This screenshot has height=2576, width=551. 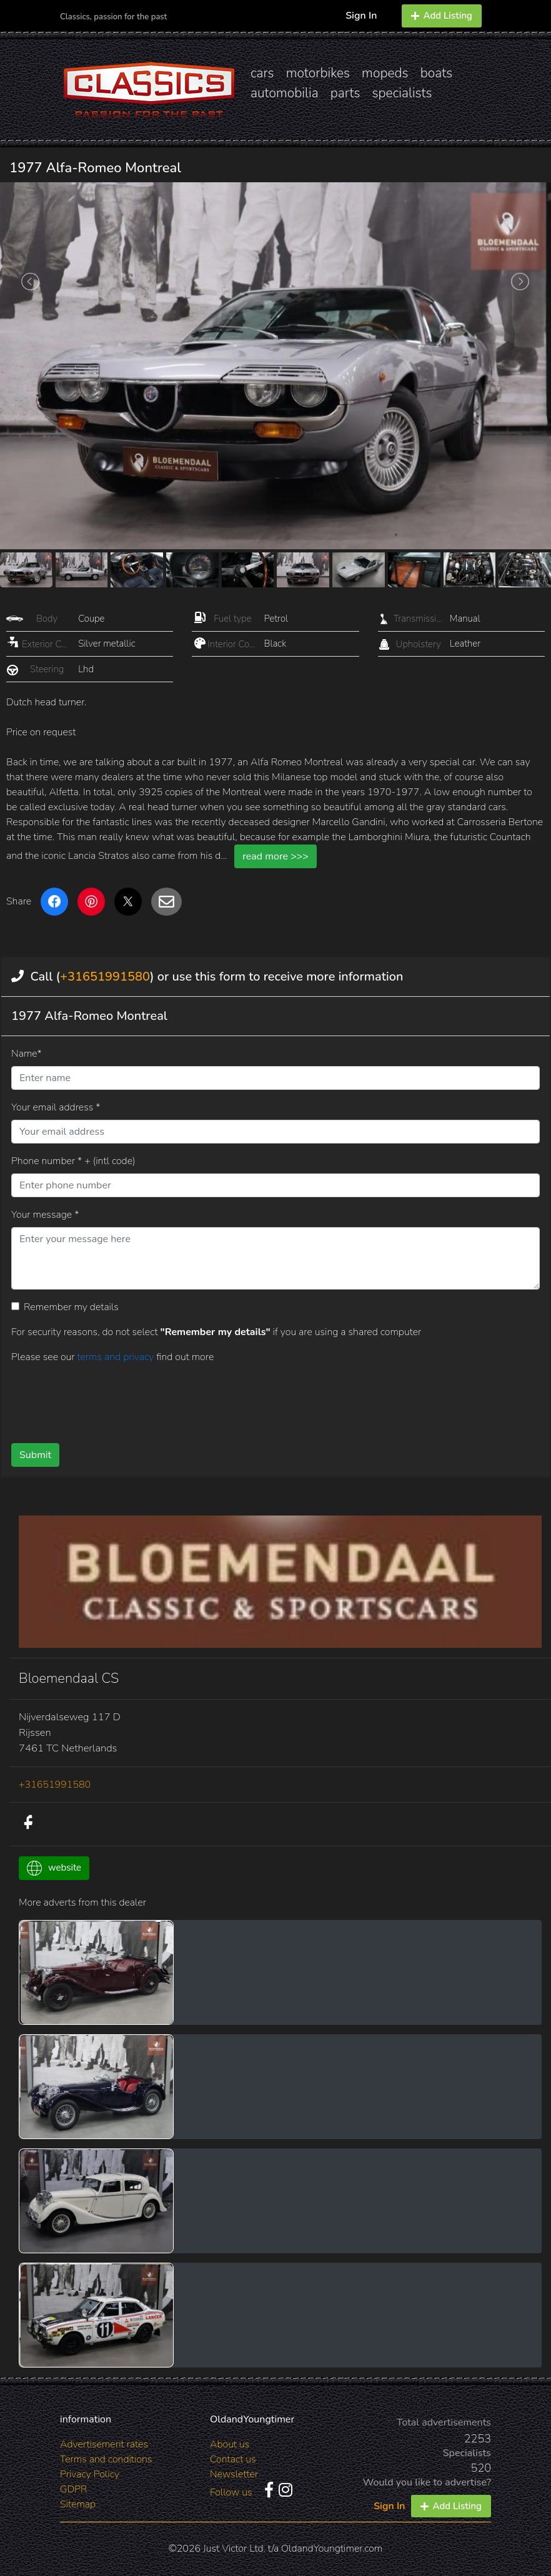 I want to click on Name*, so click(x=26, y=1053).